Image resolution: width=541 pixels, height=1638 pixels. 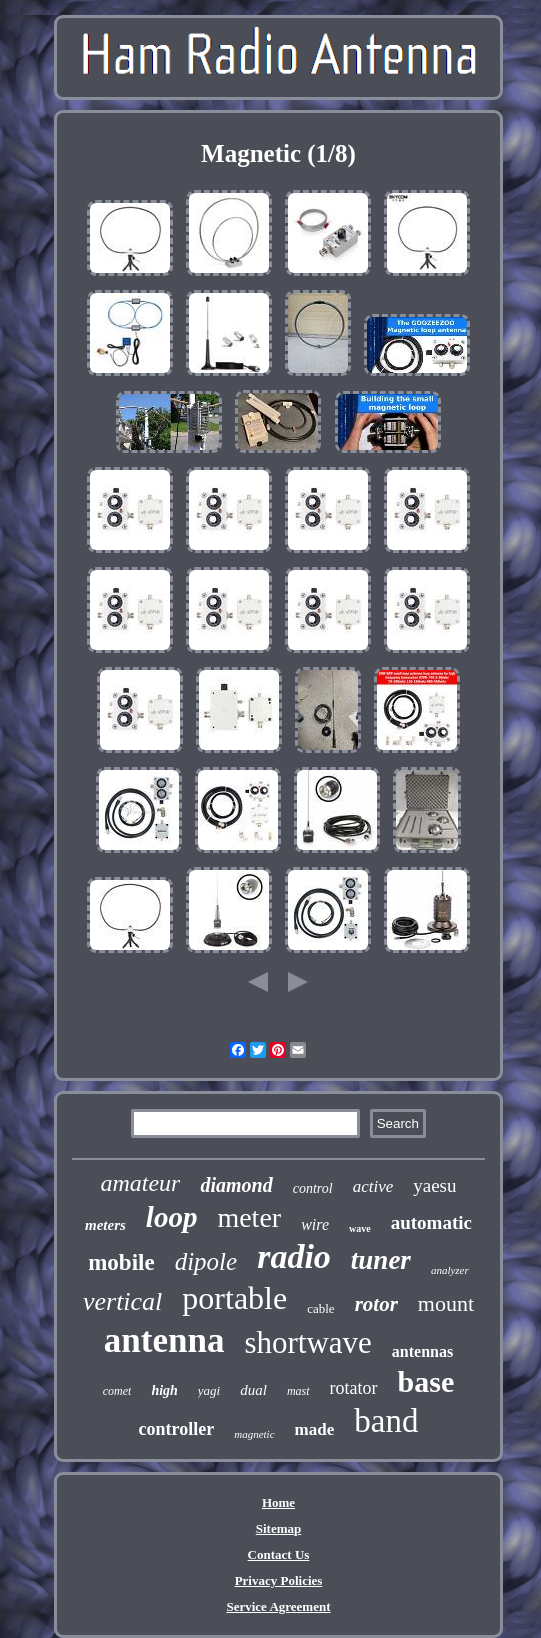 I want to click on magnetic, so click(x=254, y=1434).